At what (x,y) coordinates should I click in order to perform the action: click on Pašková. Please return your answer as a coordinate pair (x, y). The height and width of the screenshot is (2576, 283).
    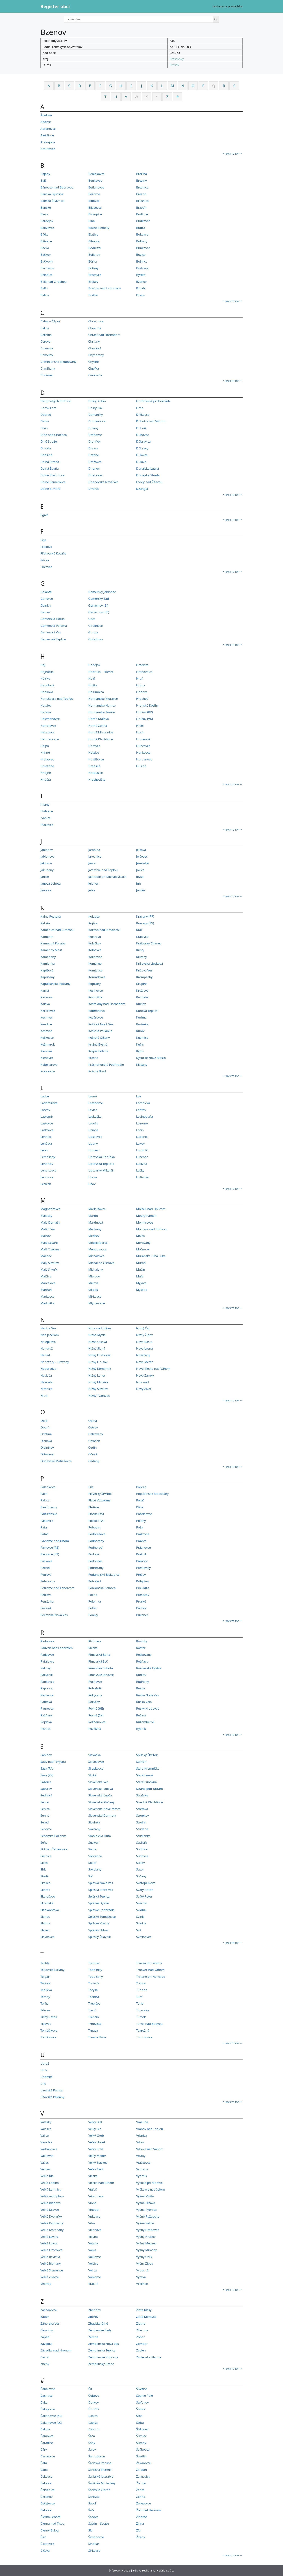
    Looking at the image, I should click on (46, 1561).